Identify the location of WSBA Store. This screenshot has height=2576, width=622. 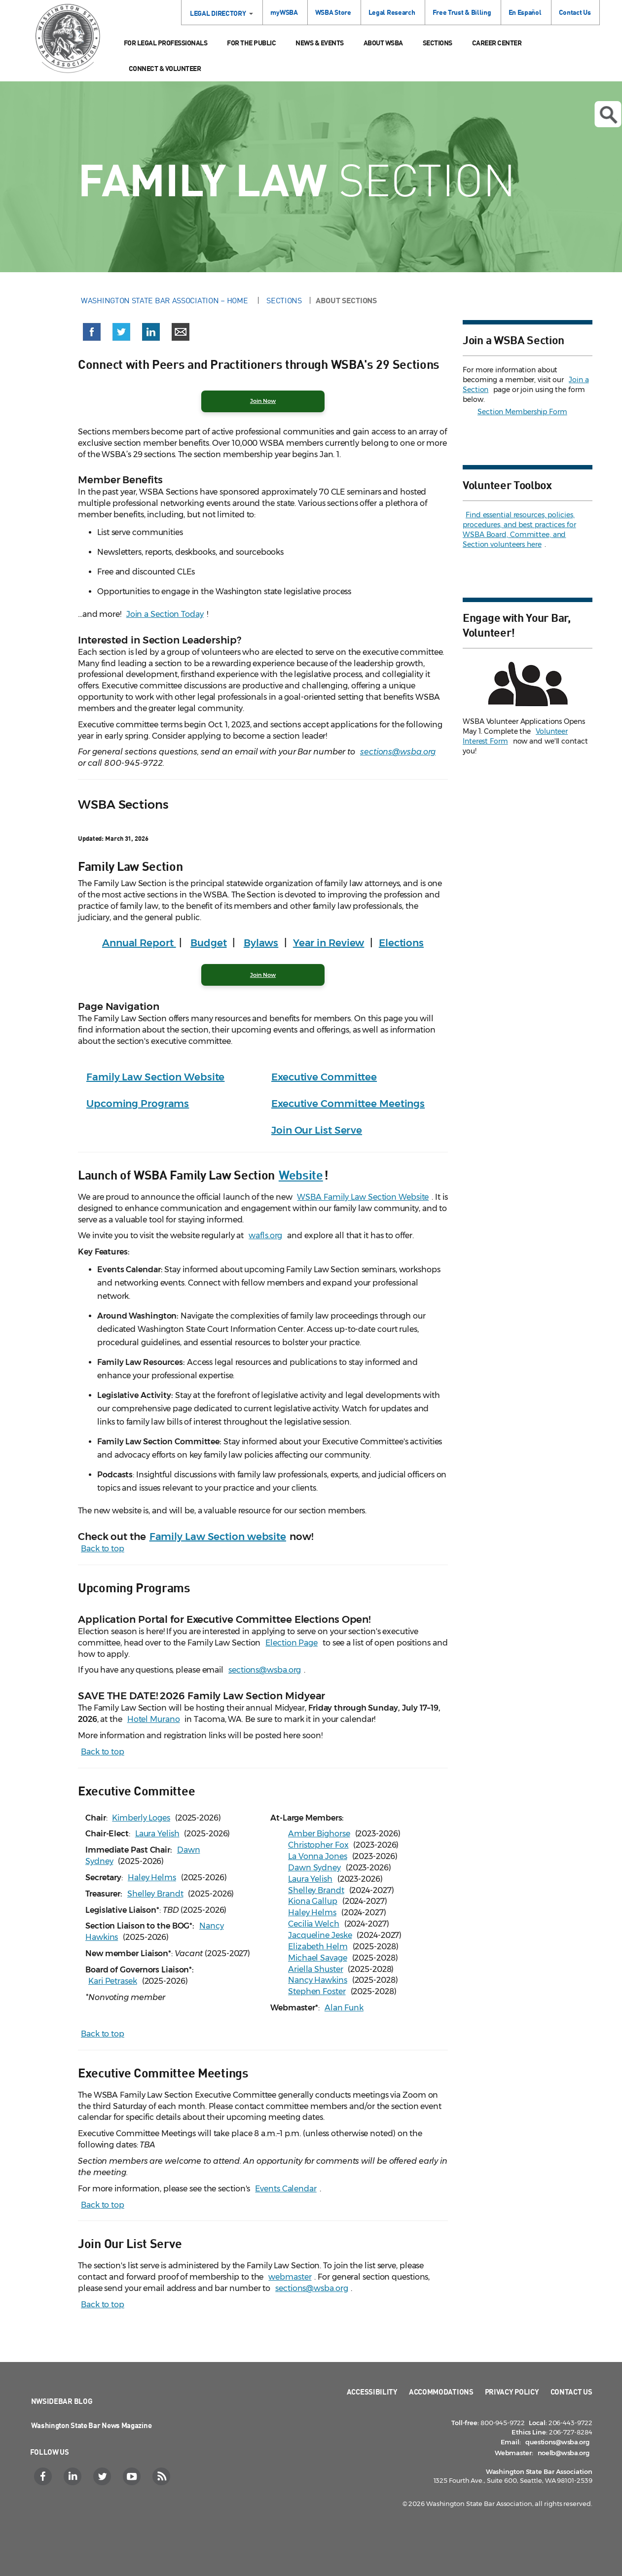
(333, 12).